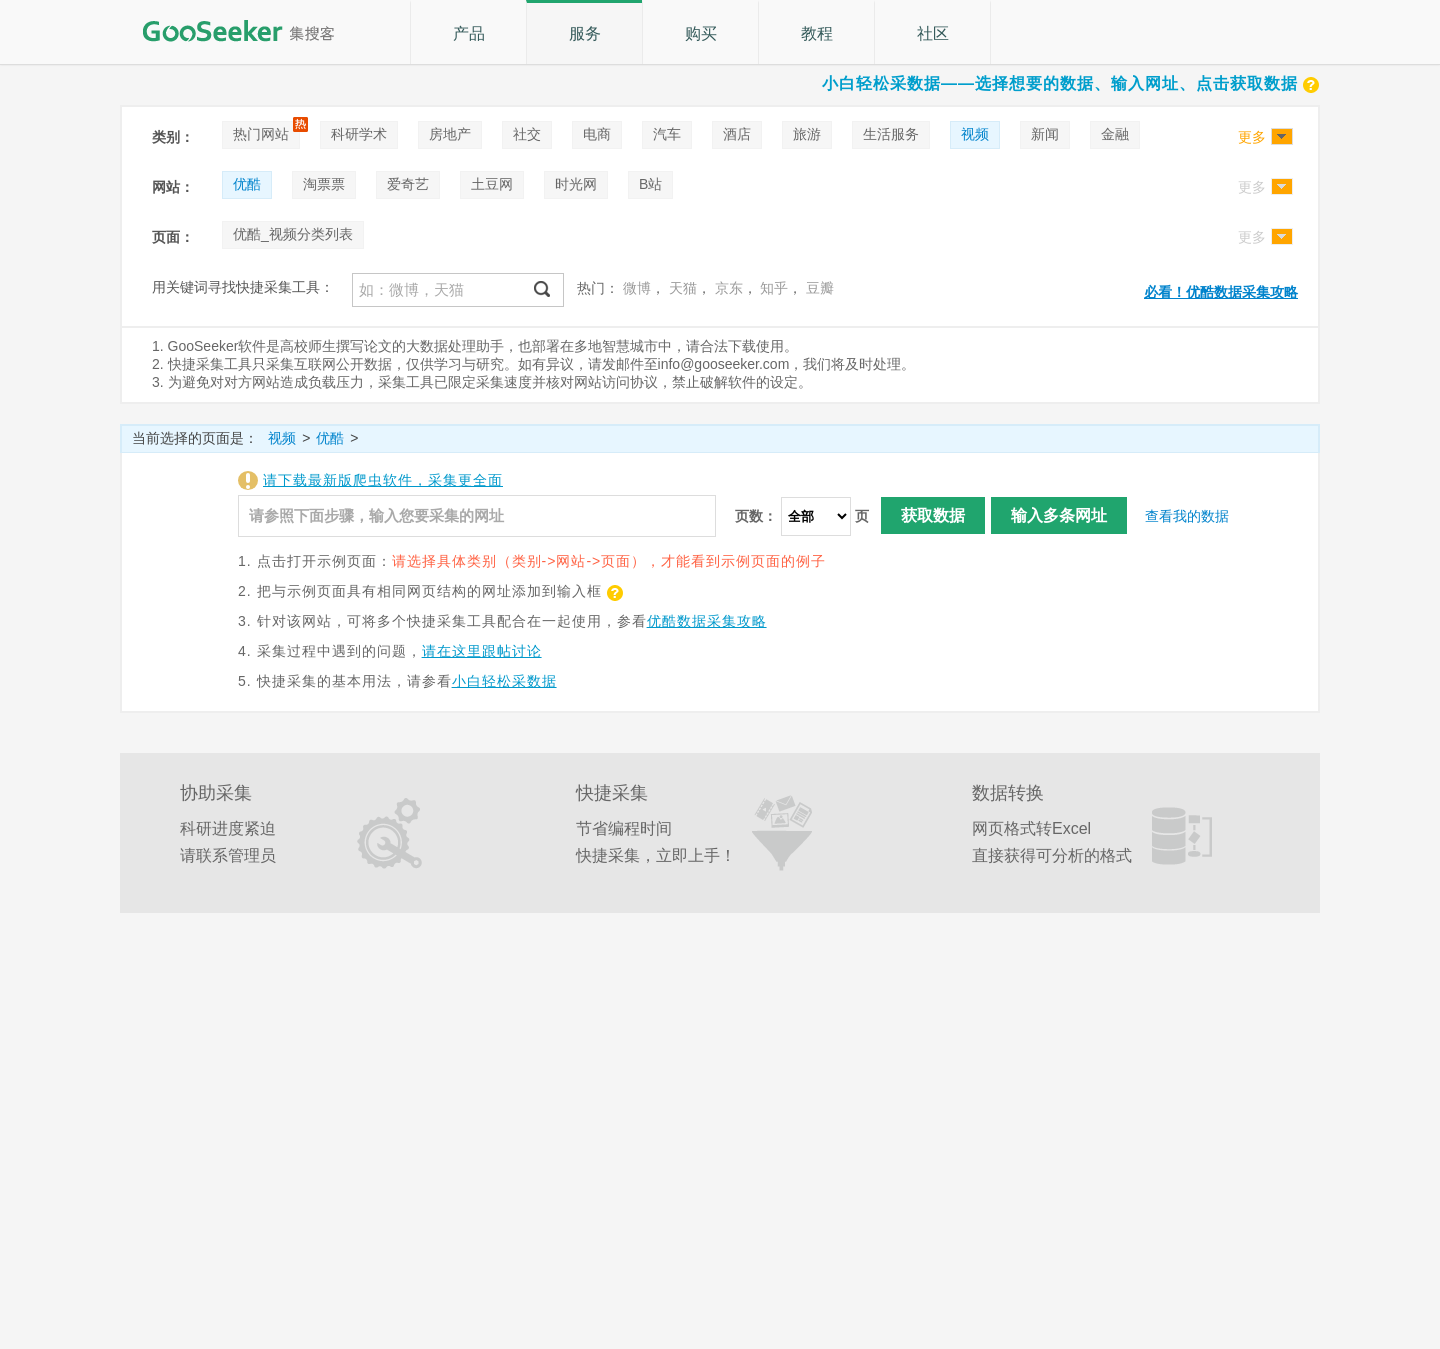 The height and width of the screenshot is (1349, 1440). I want to click on 土豆网, so click(492, 184).